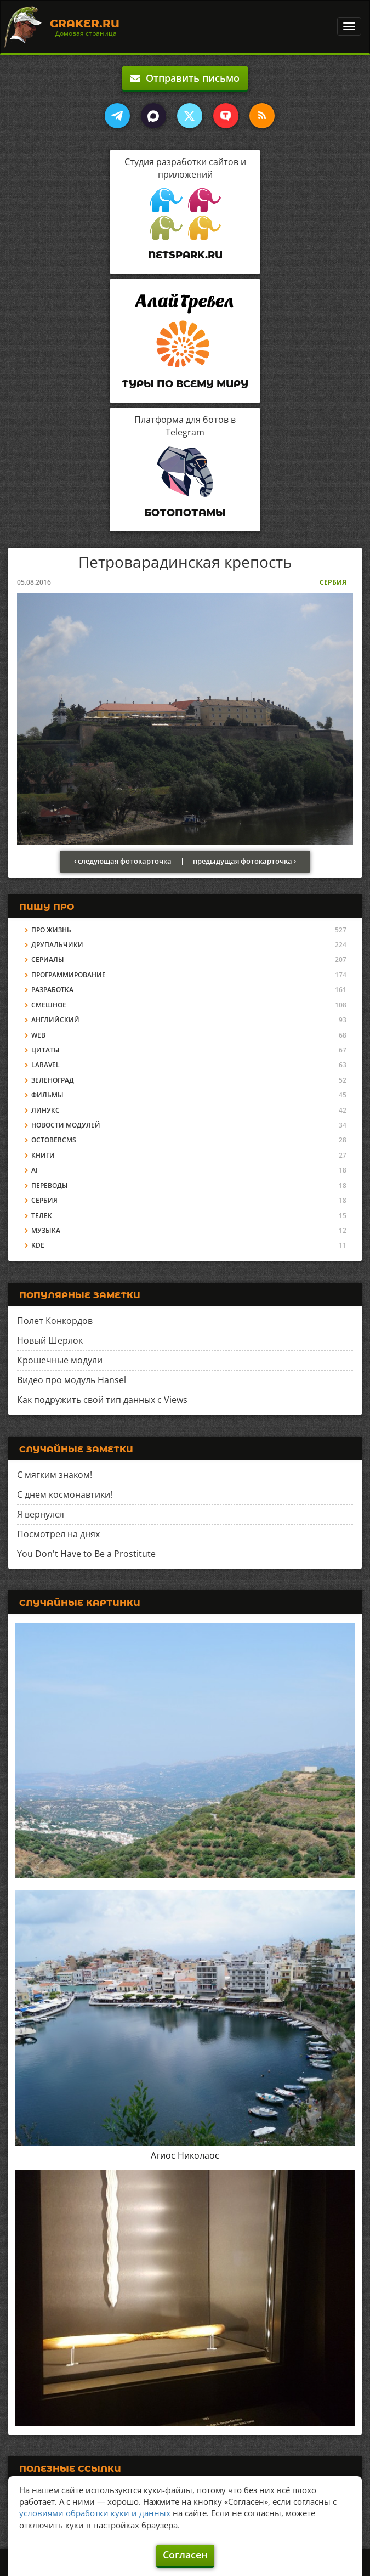 Image resolution: width=370 pixels, height=2576 pixels. Describe the element at coordinates (64, 1494) in the screenshot. I see `С днем космонавтики!` at that location.